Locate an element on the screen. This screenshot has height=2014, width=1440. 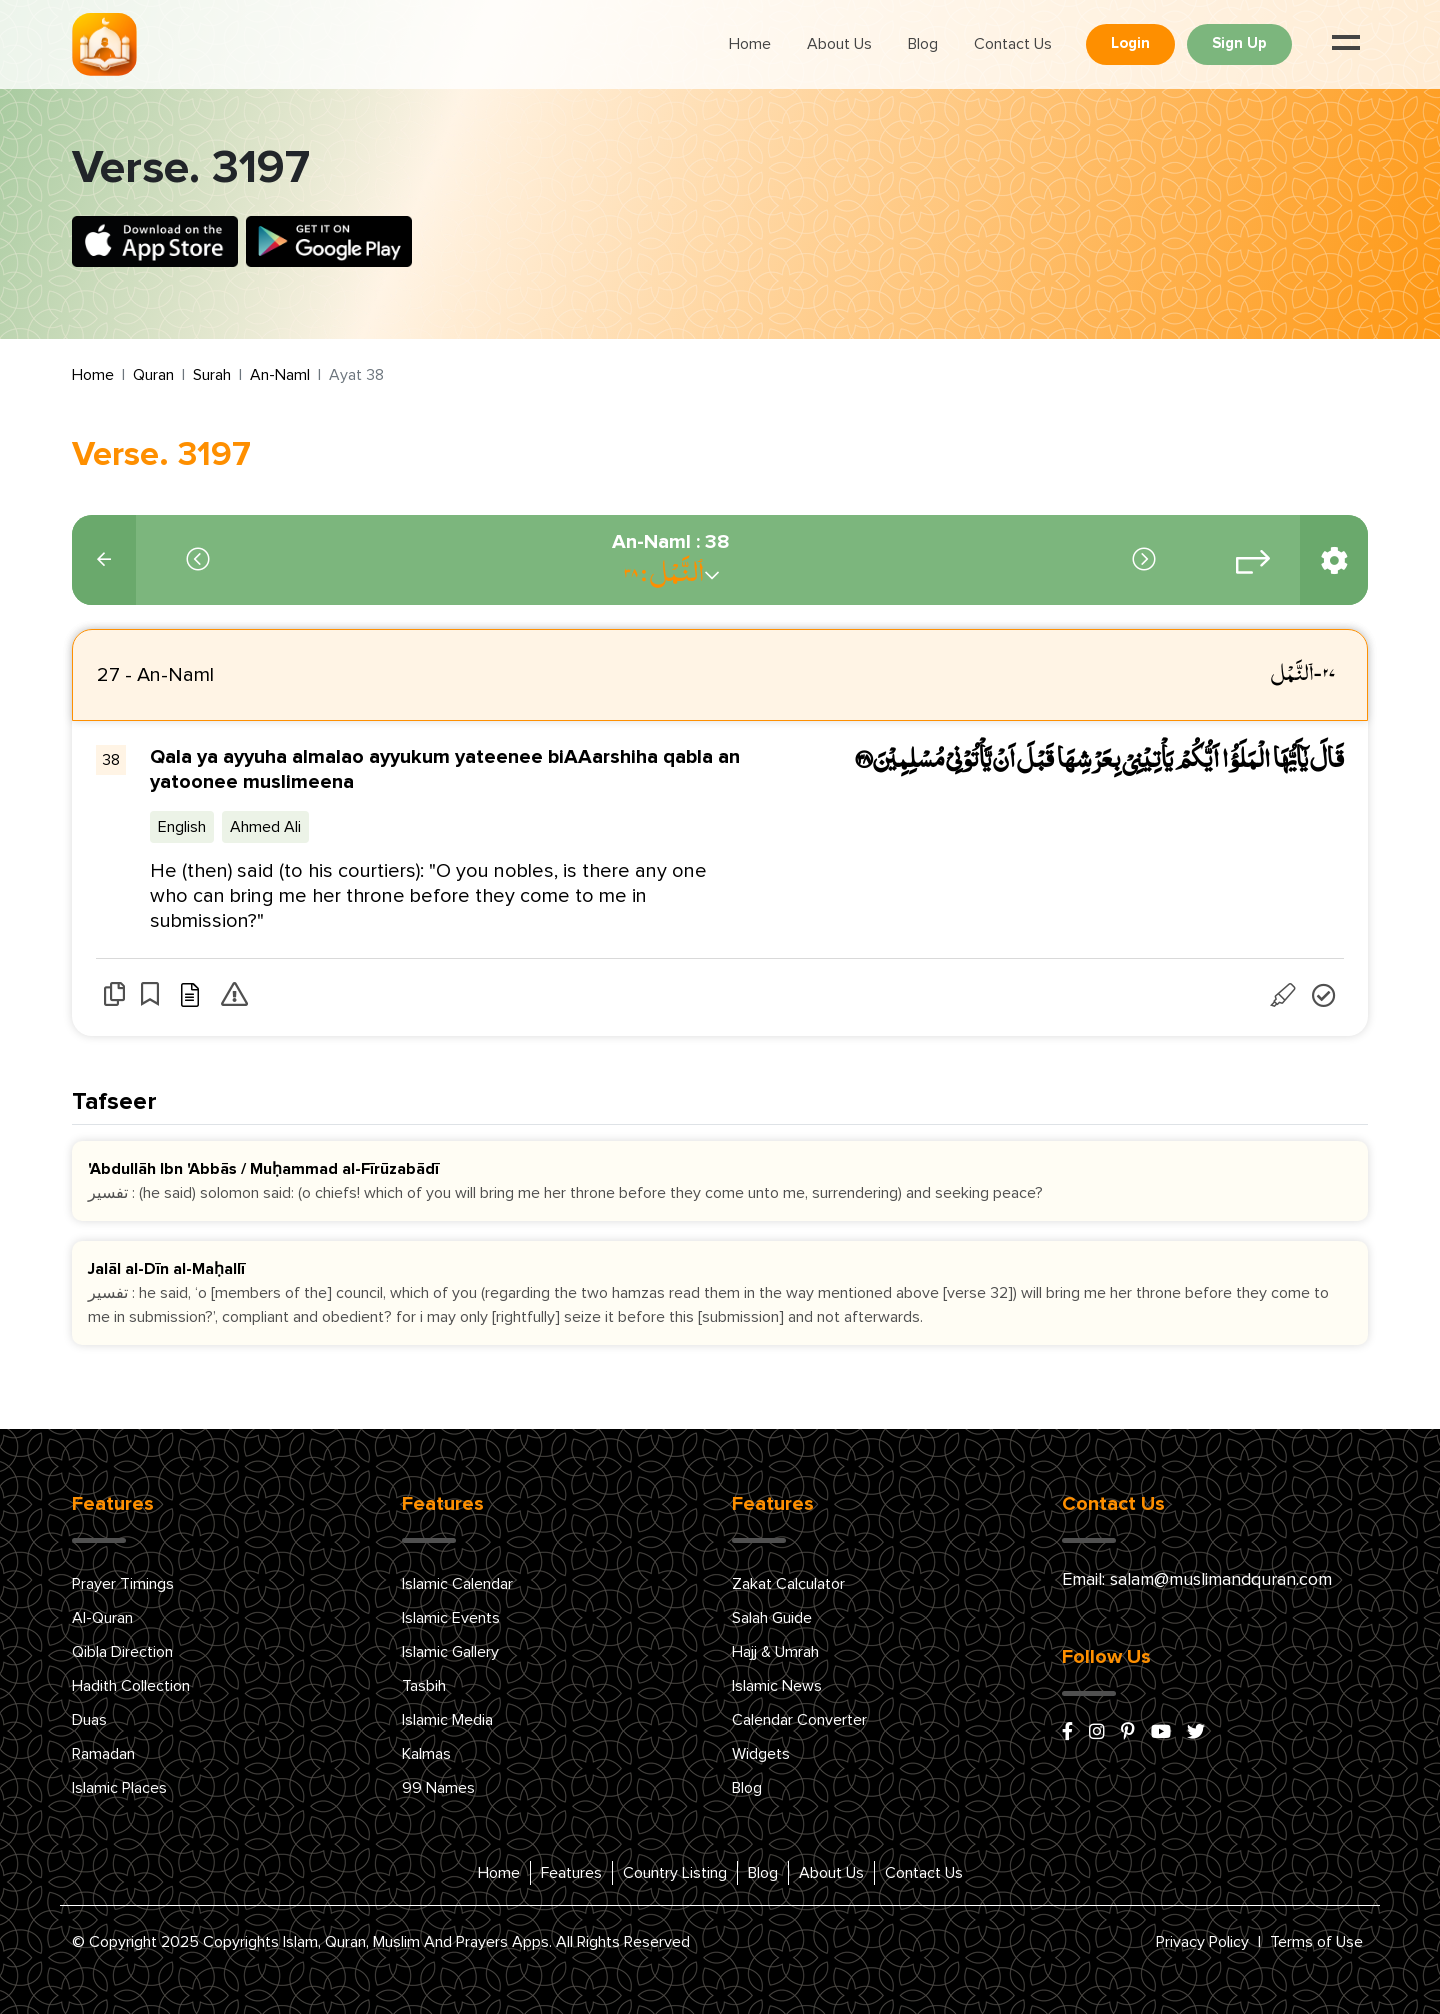
[facebook] is located at coordinates (1067, 1733).